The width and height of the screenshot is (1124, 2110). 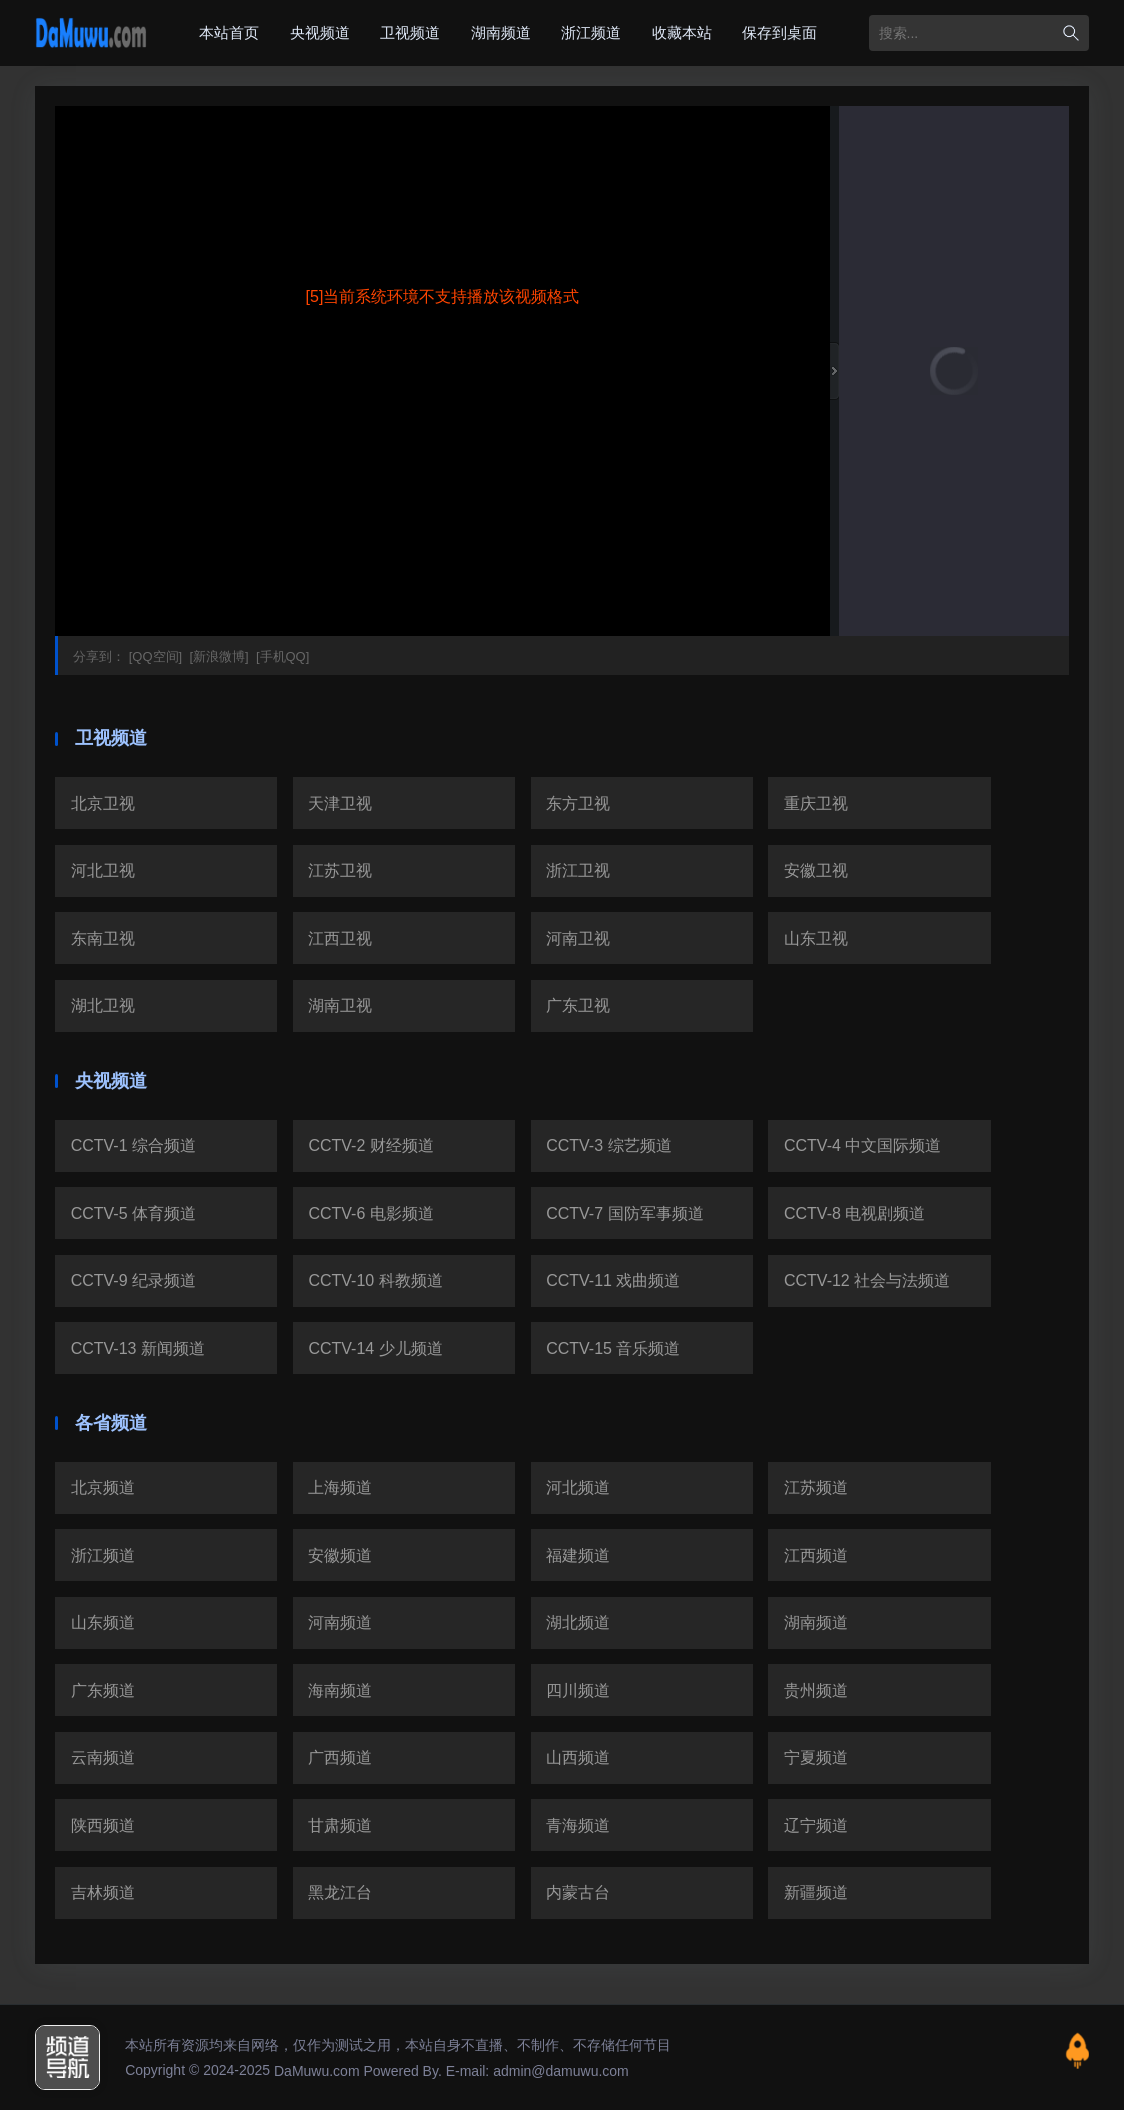 I want to click on 山东卫视, so click(x=816, y=938).